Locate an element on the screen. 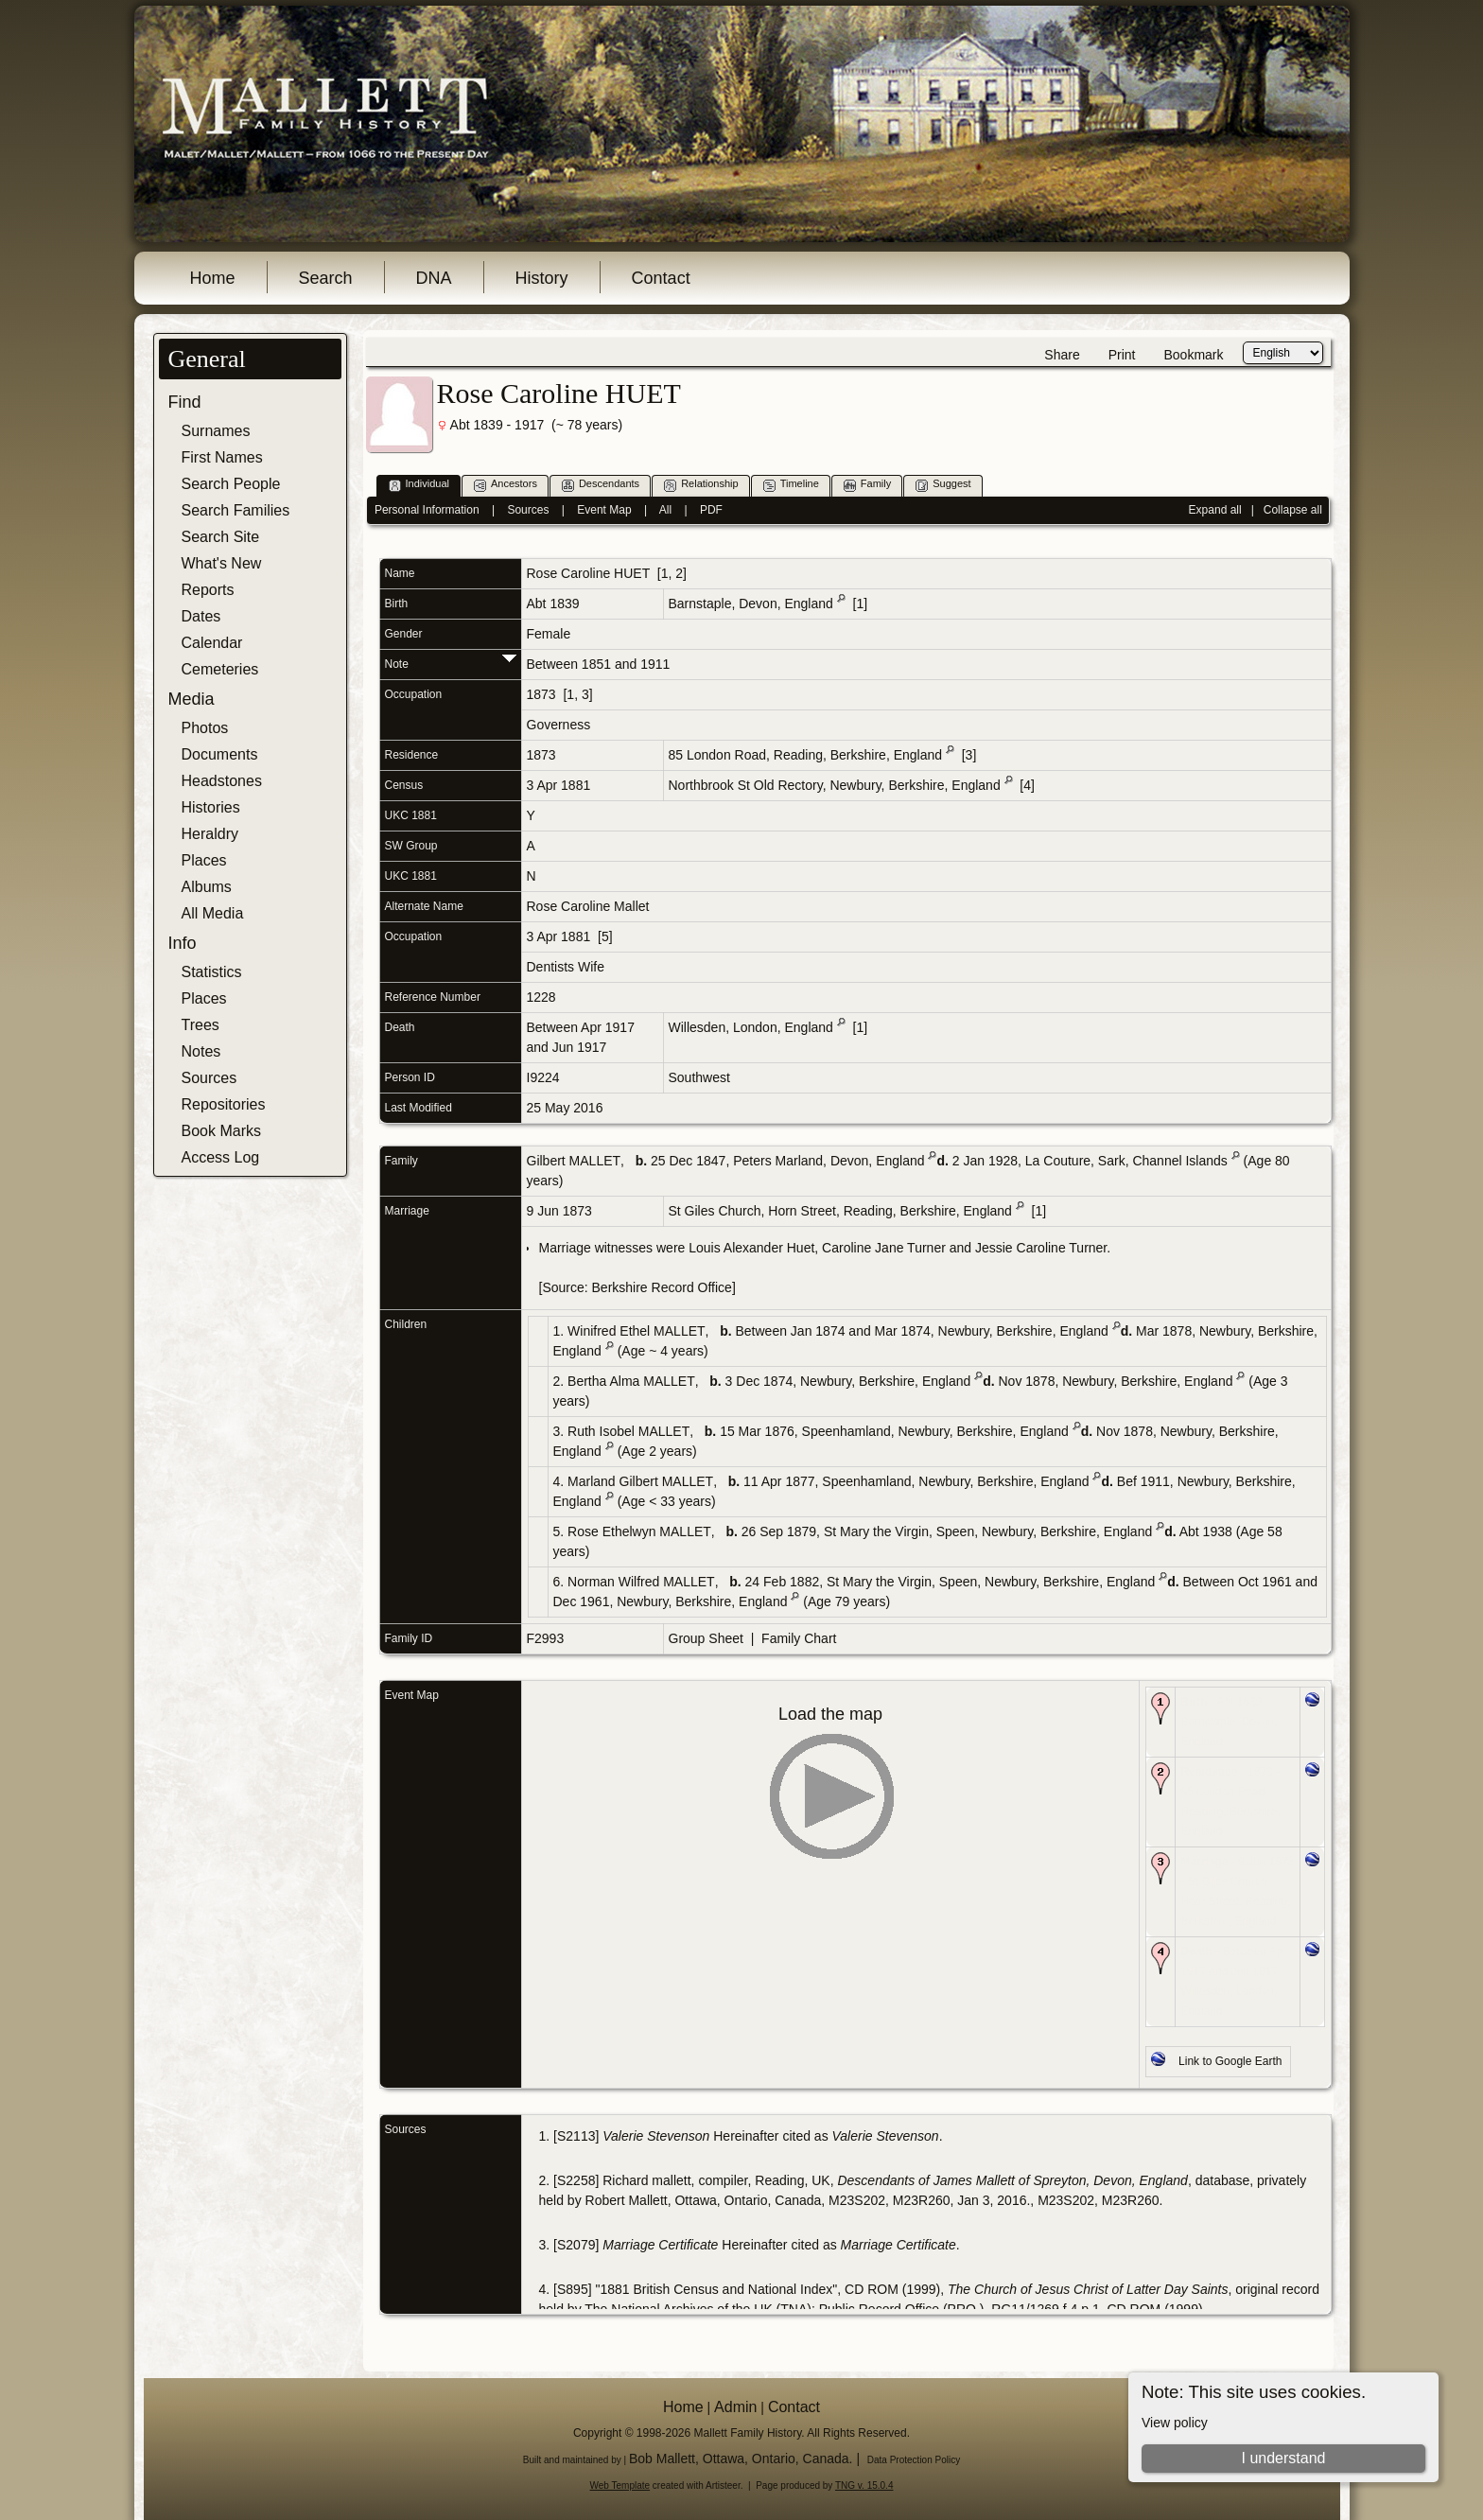 This screenshot has width=1483, height=2520. TNG v. 15.0.4 is located at coordinates (864, 2485).